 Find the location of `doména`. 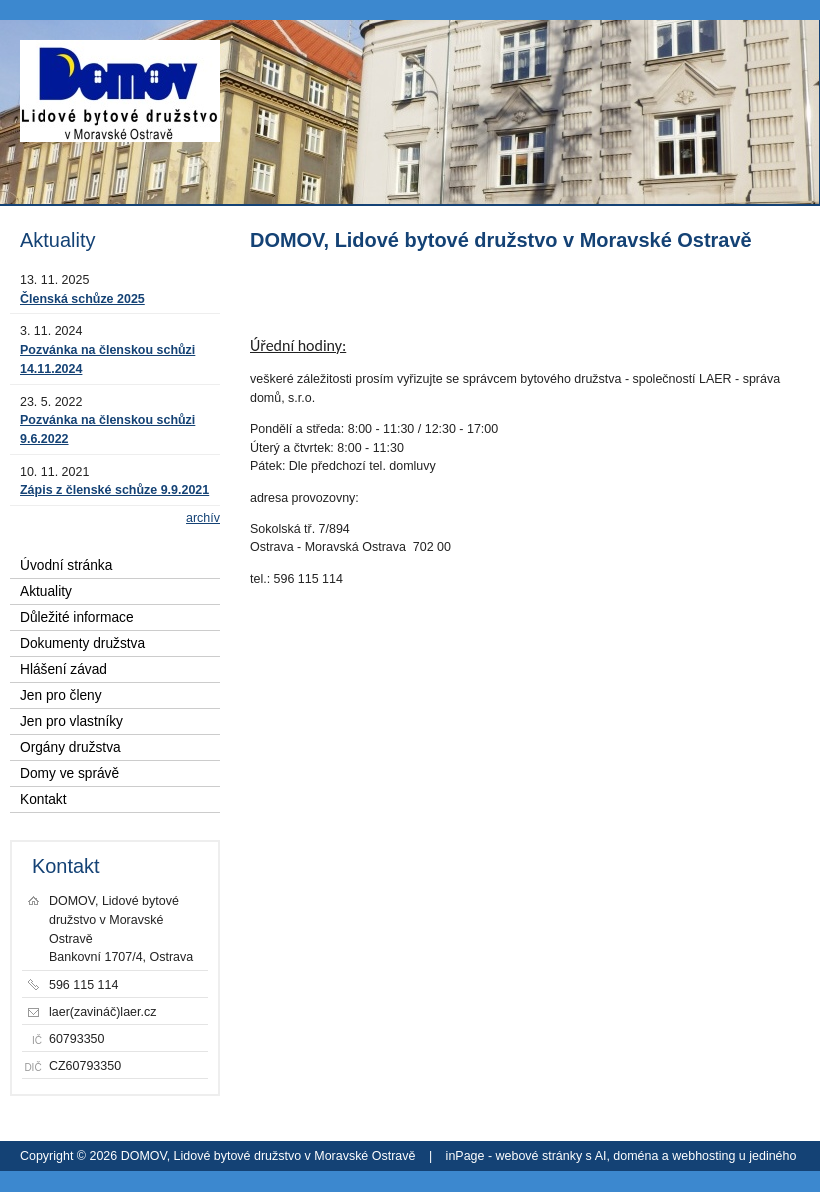

doména is located at coordinates (635, 1156).